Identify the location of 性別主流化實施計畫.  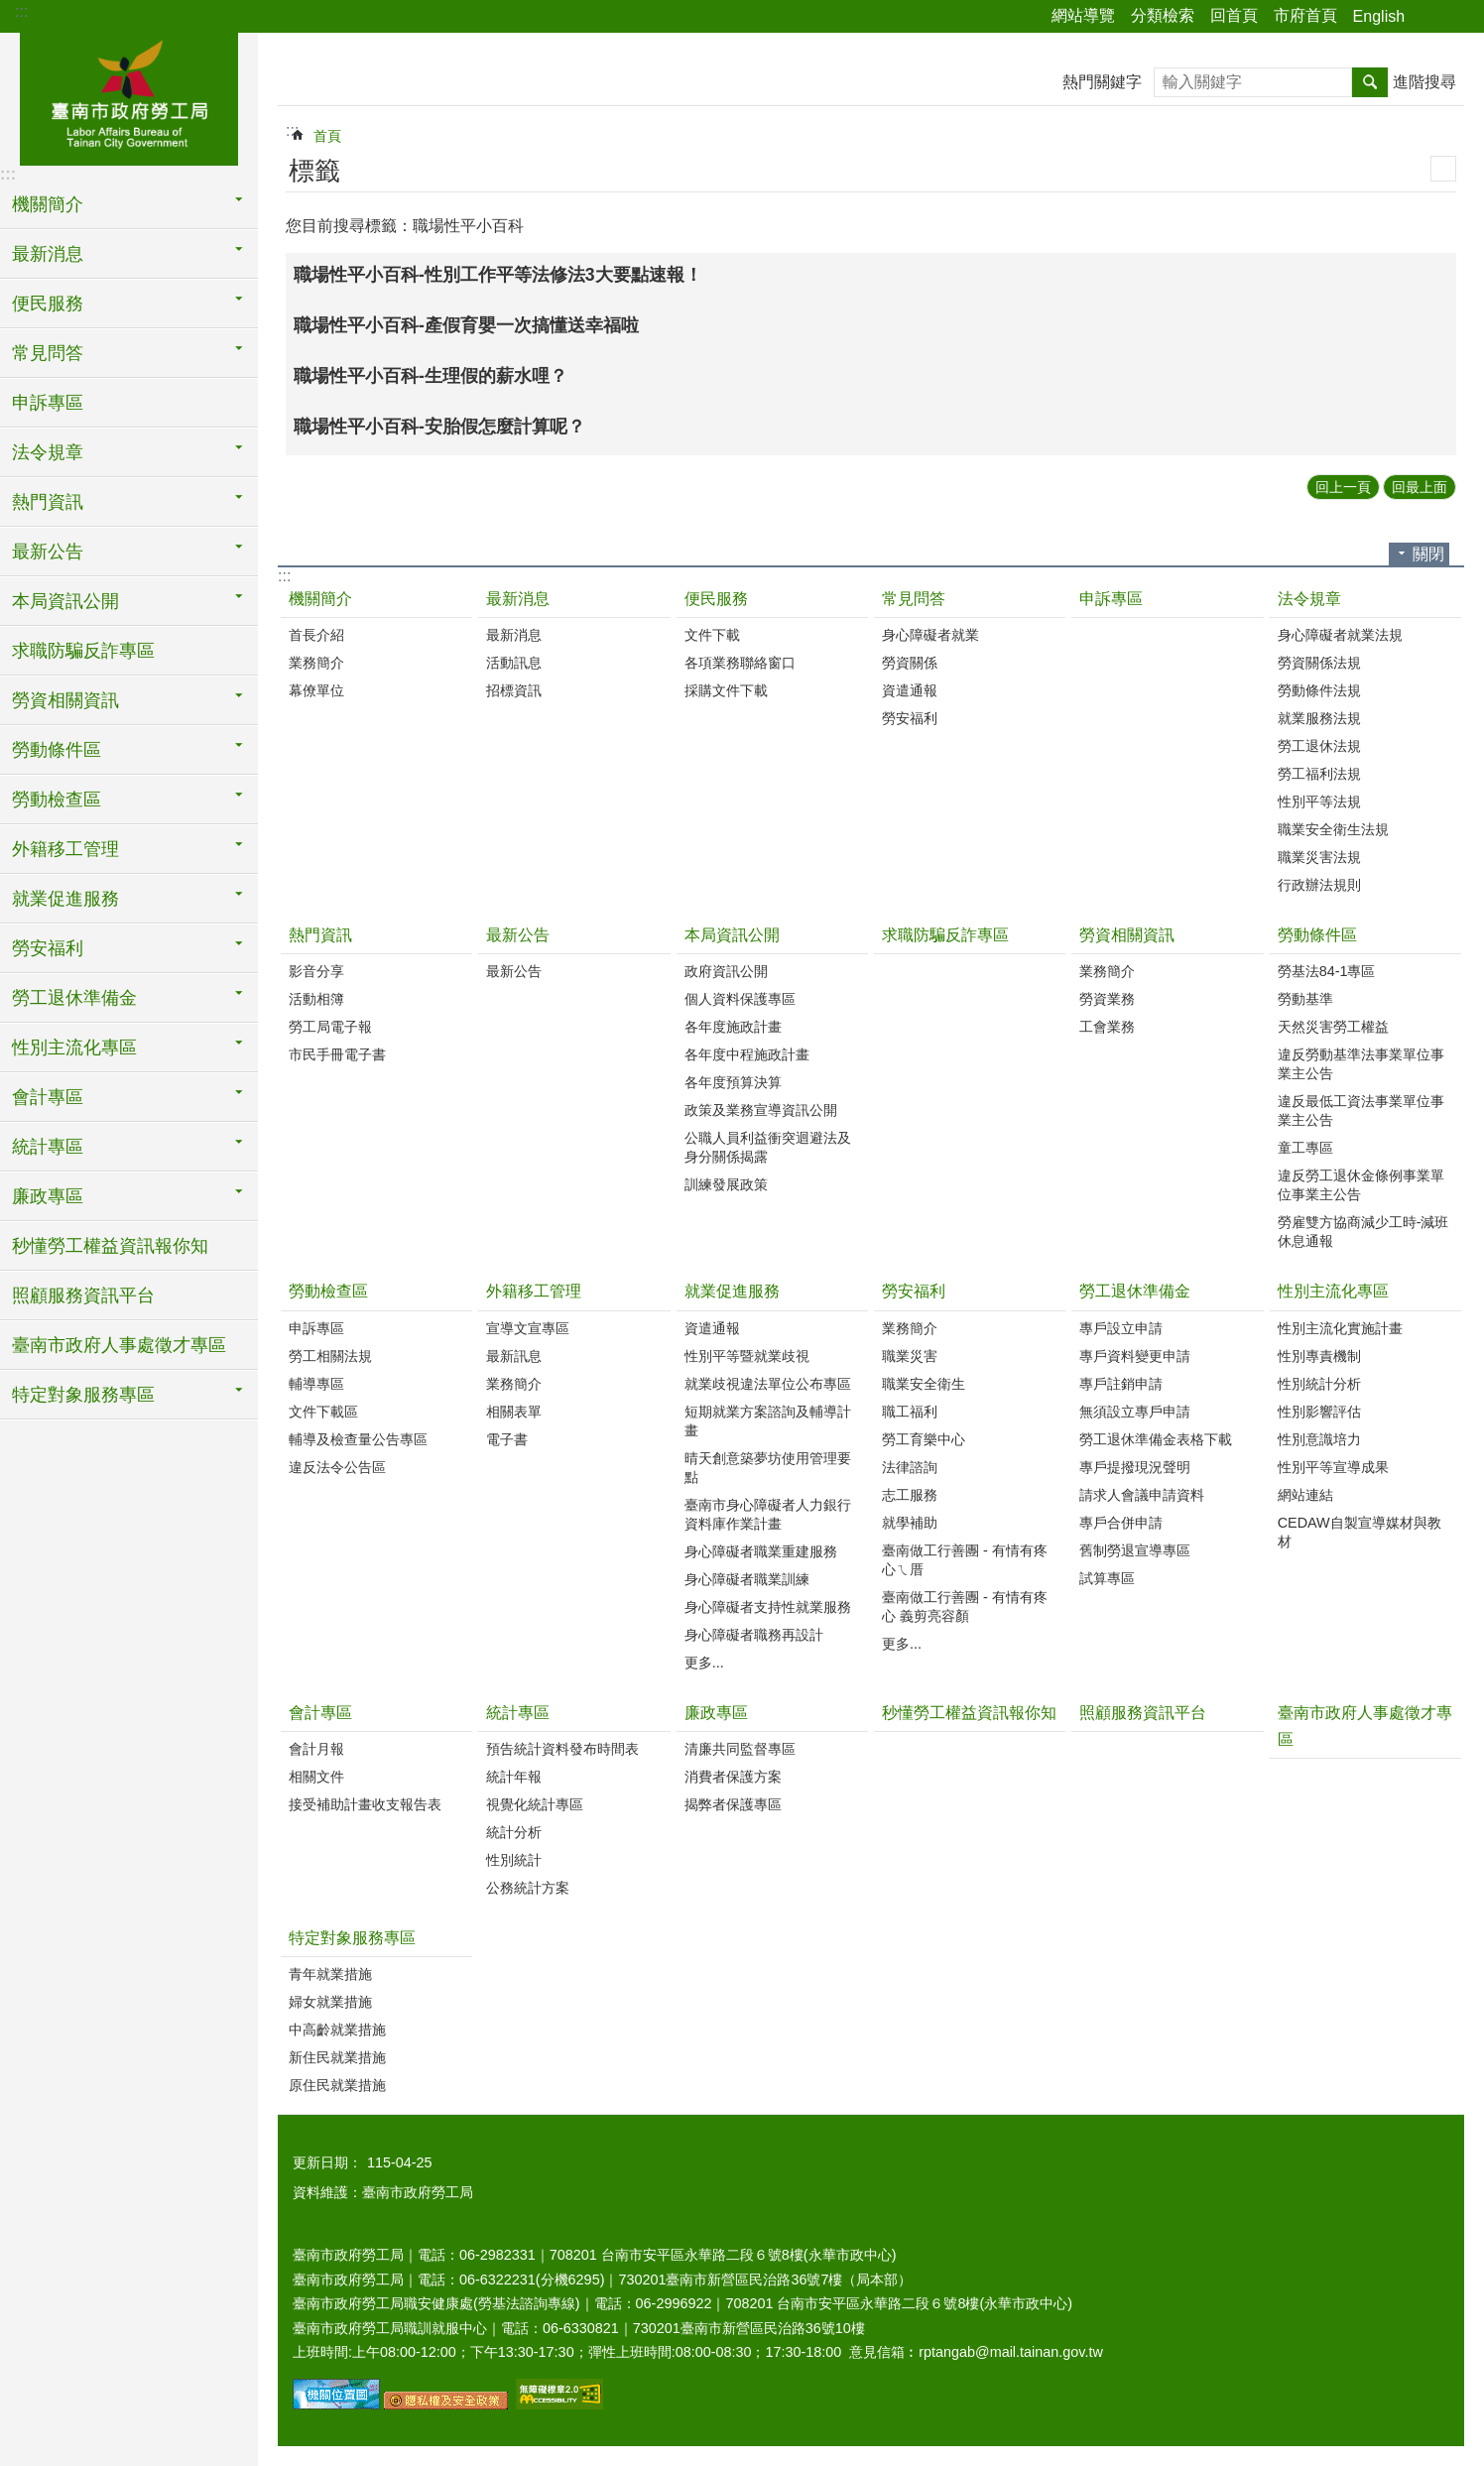
(1340, 1328).